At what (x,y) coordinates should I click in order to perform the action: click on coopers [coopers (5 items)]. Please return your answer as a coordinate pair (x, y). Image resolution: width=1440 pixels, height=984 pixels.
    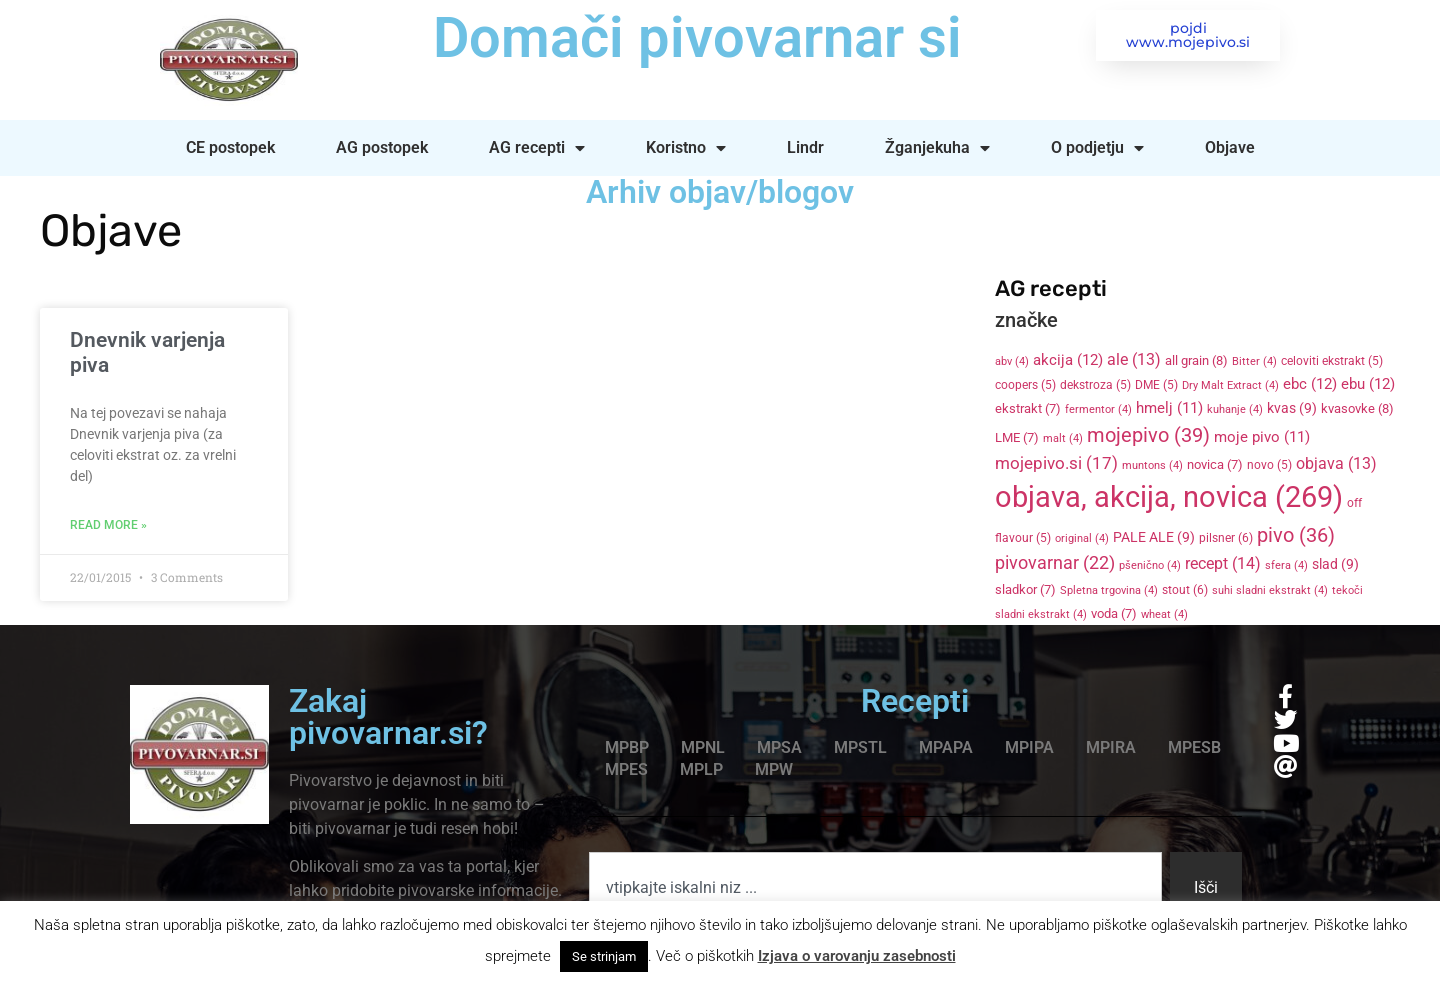
    Looking at the image, I should click on (1025, 385).